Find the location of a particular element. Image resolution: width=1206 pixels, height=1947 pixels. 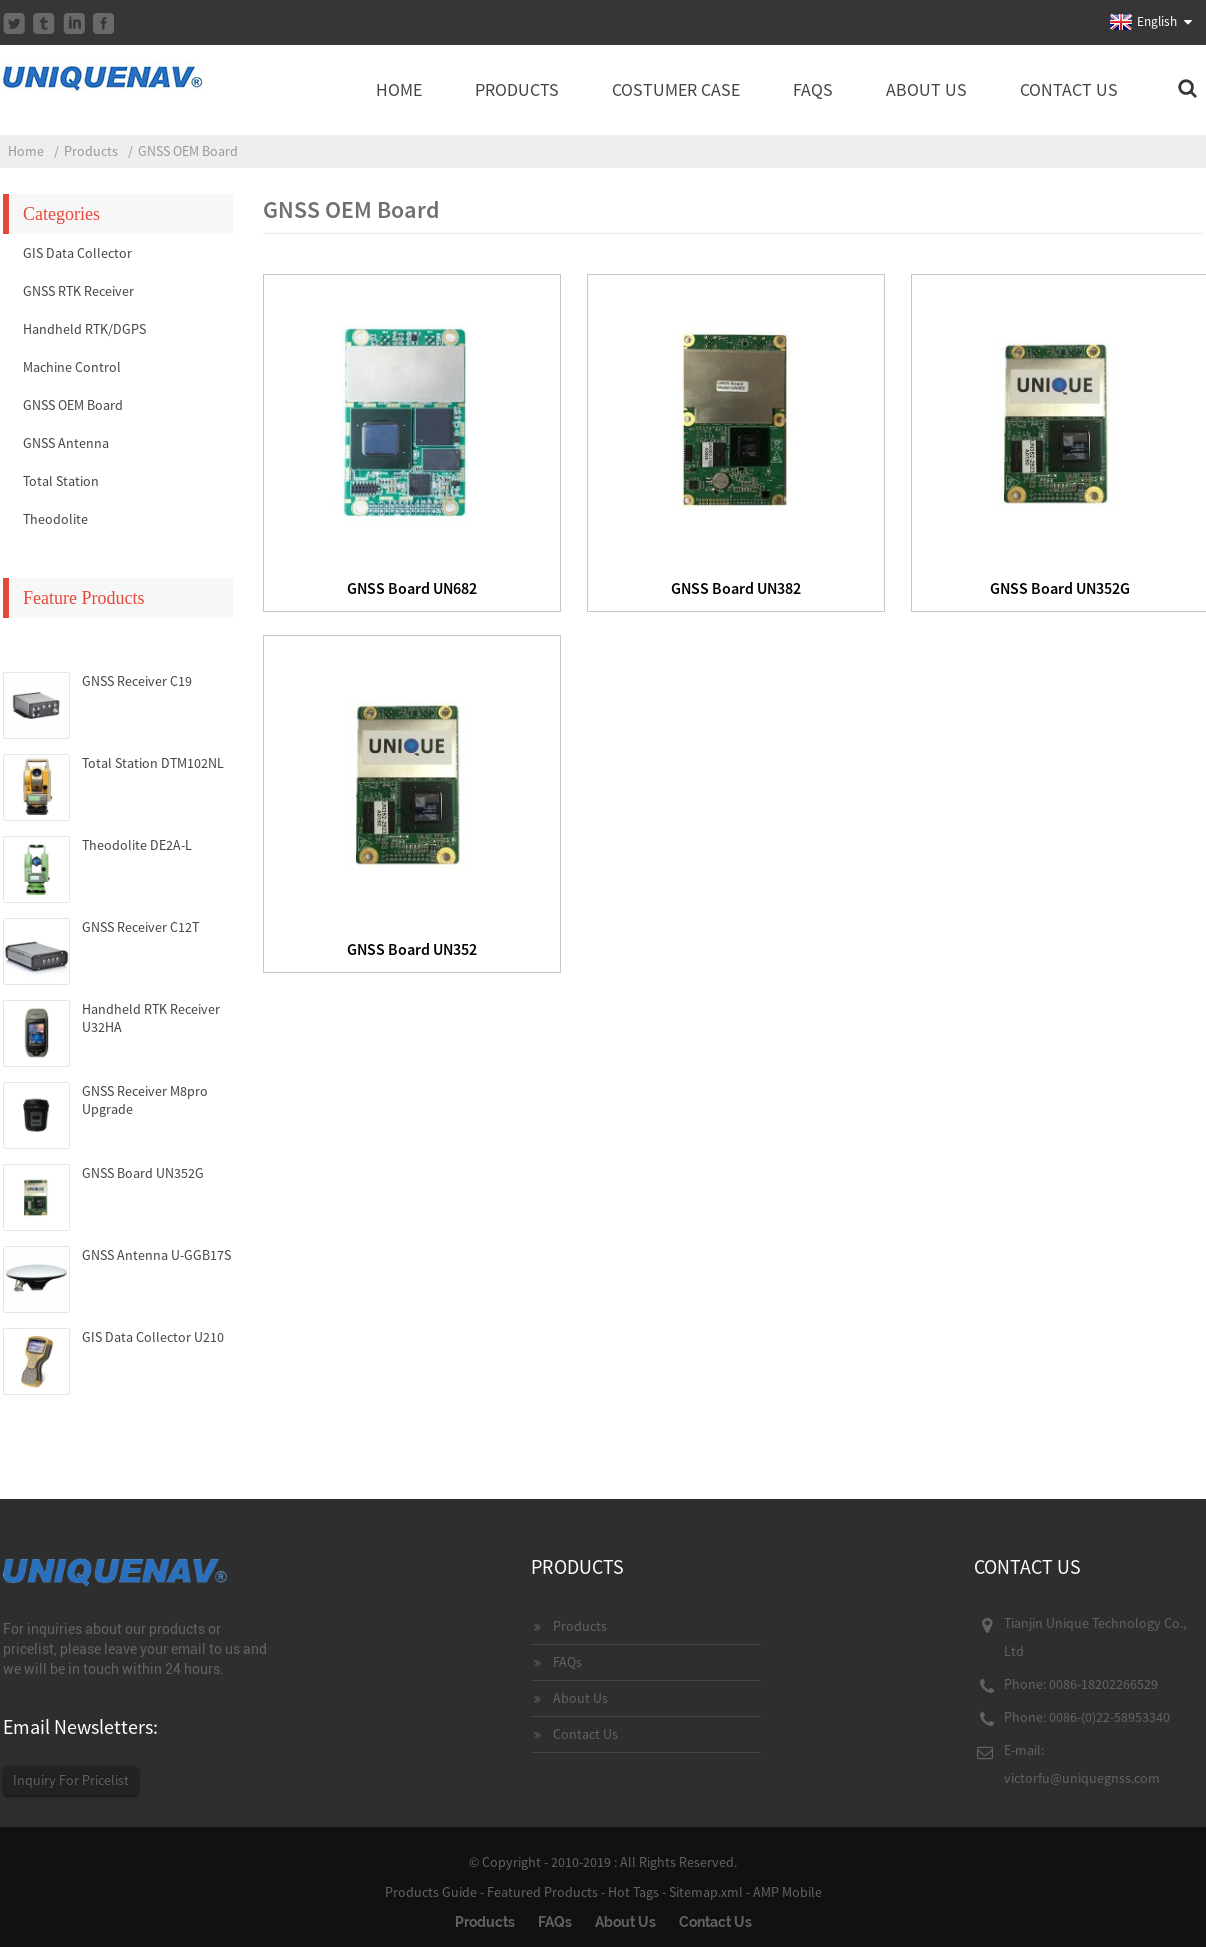

Home is located at coordinates (399, 89).